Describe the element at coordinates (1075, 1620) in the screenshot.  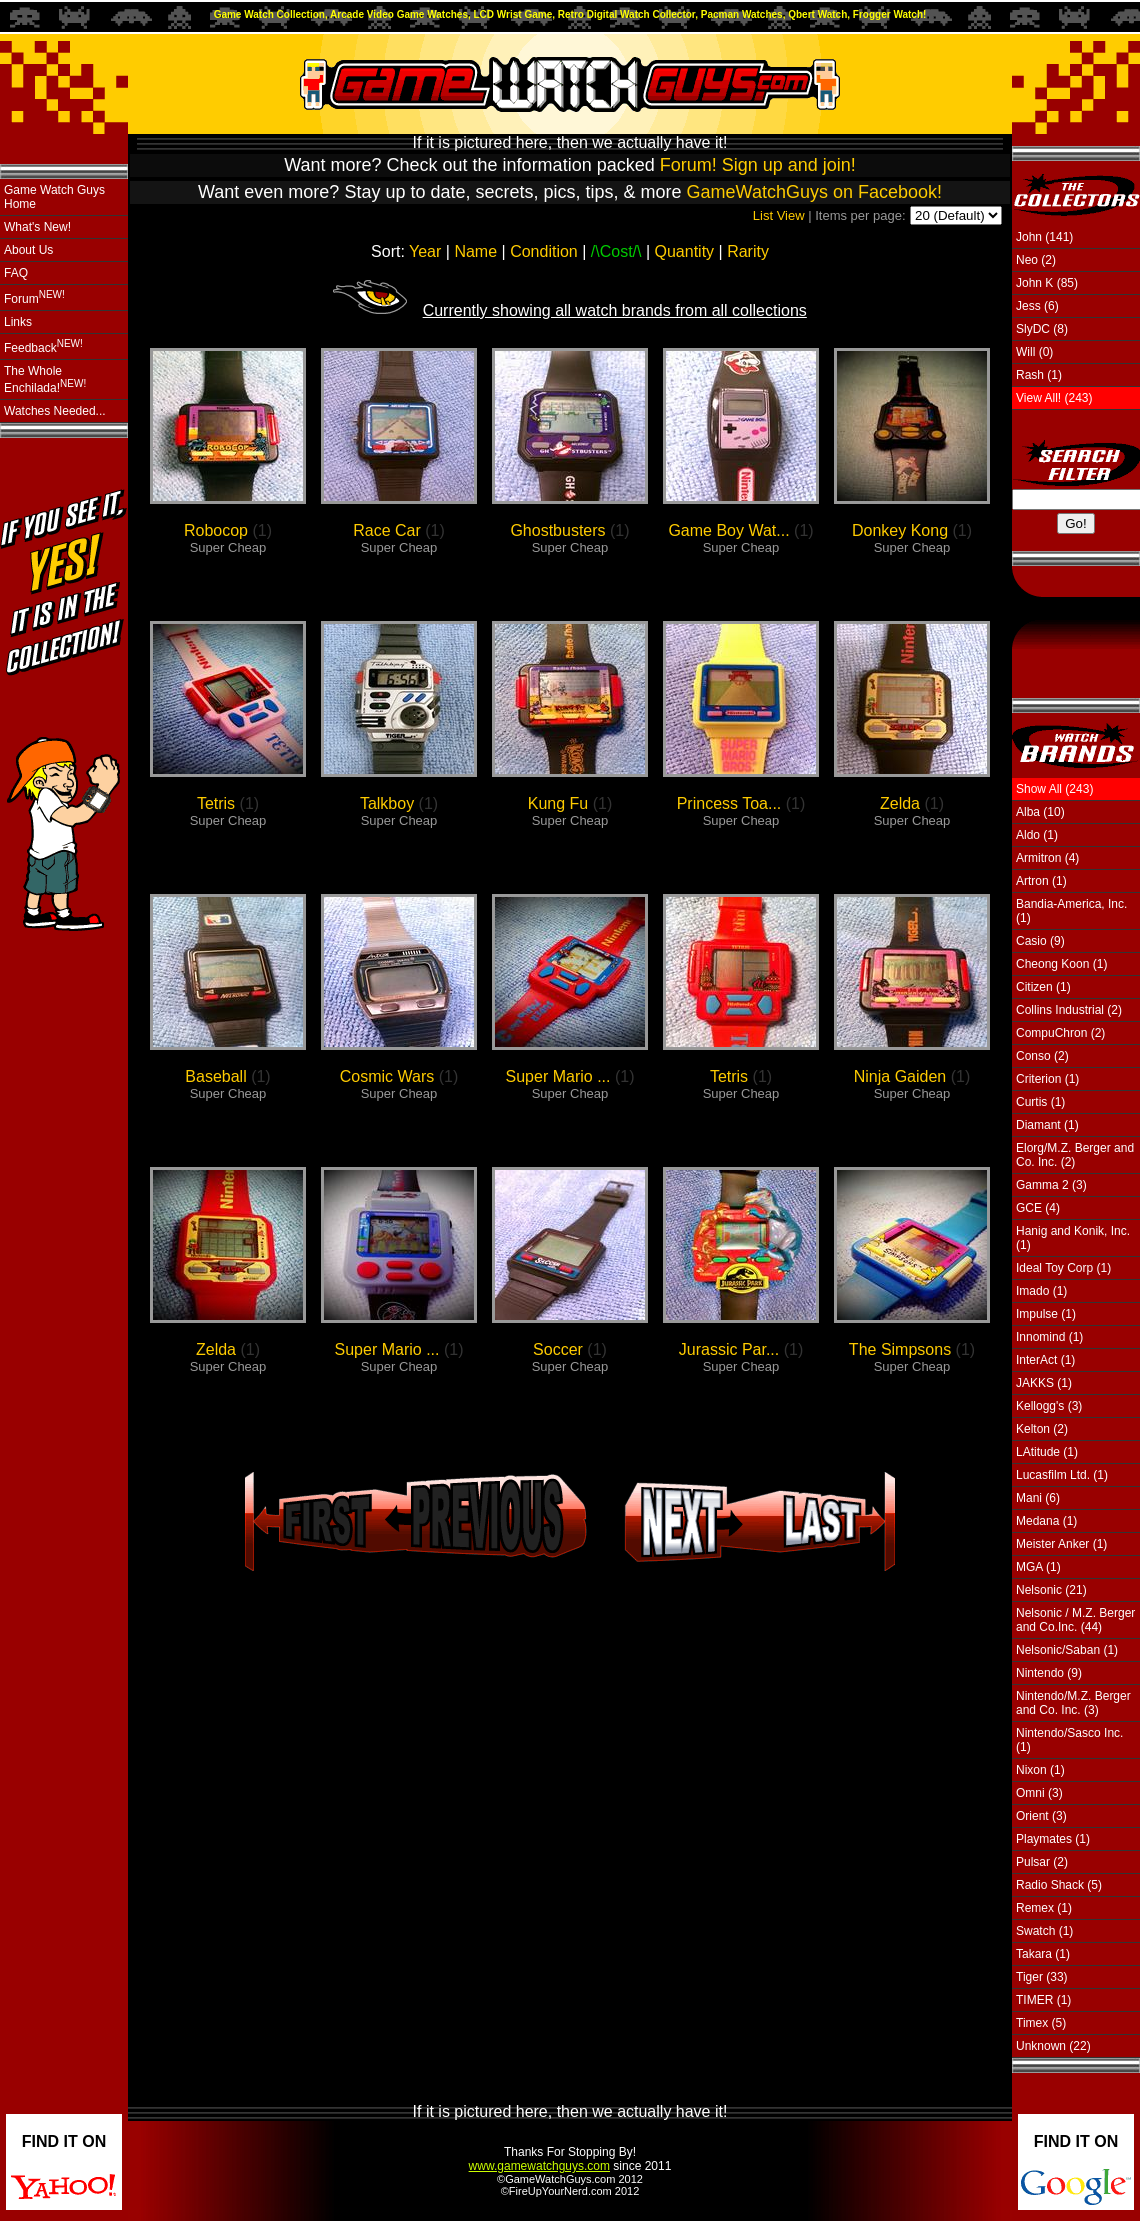
I see `Nelsonic / M.Z. Berger and Co.Inc. (44)` at that location.